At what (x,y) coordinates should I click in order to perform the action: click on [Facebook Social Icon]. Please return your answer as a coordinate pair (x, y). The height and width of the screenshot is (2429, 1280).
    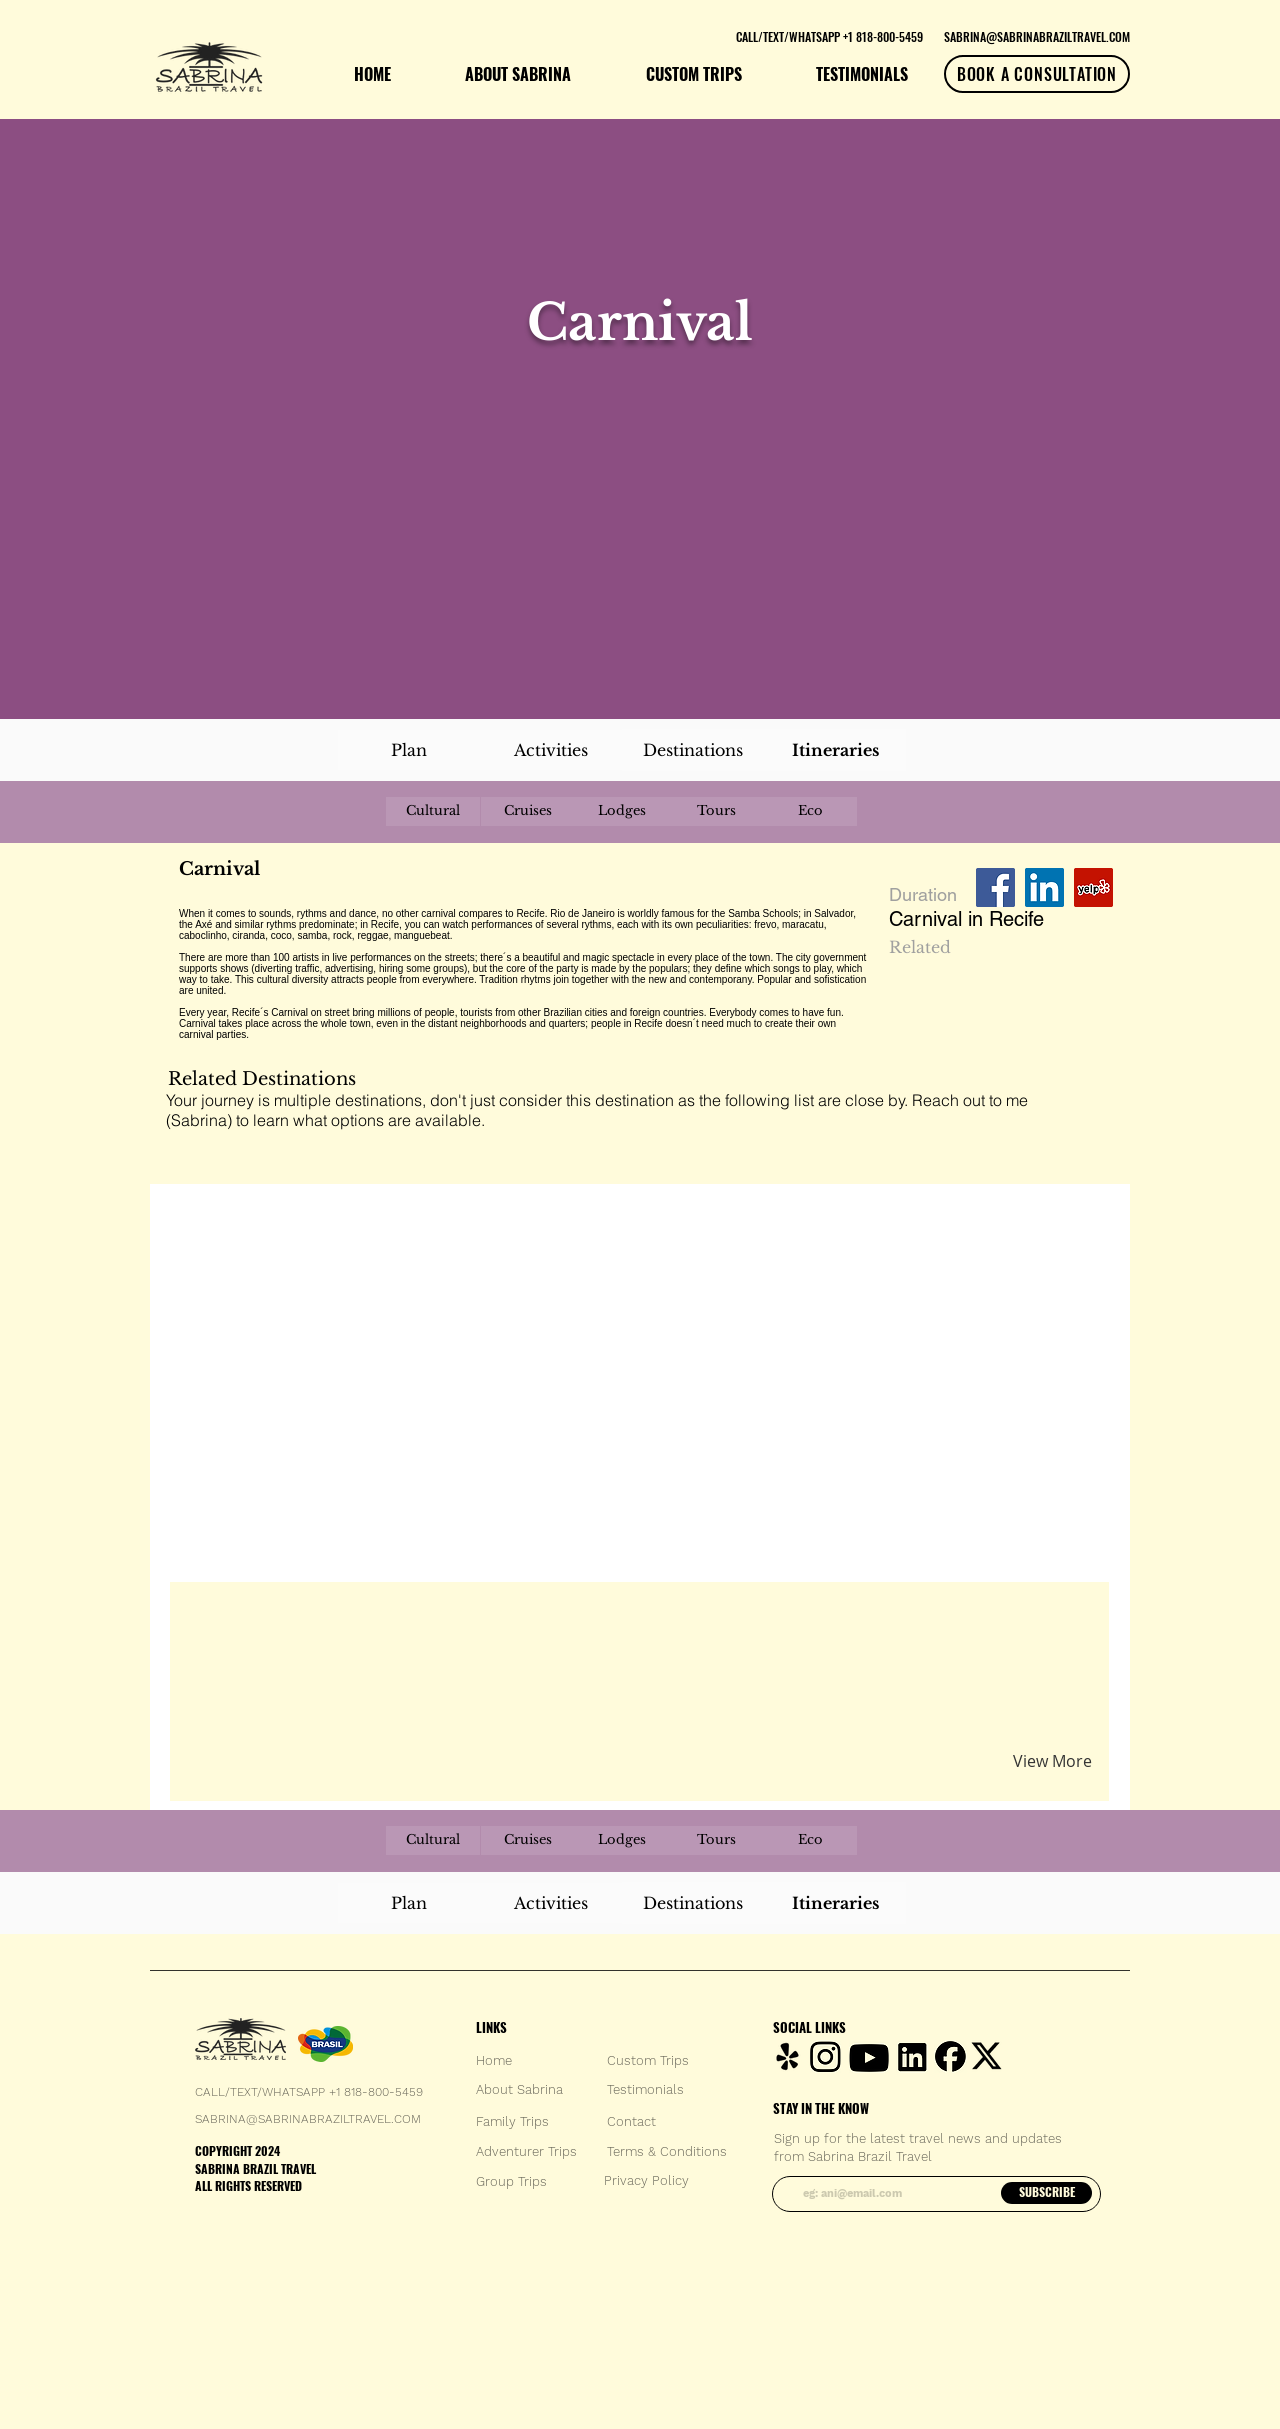
    Looking at the image, I should click on (995, 887).